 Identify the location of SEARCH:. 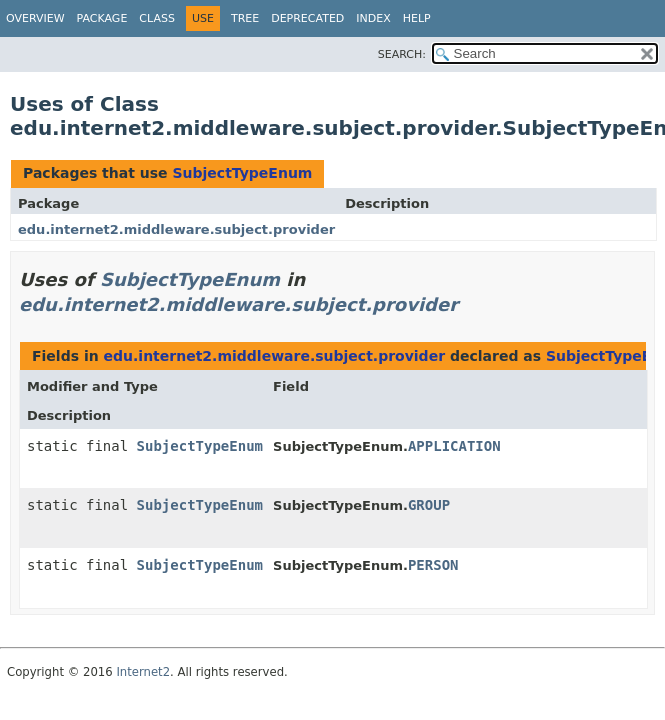
(402, 54).